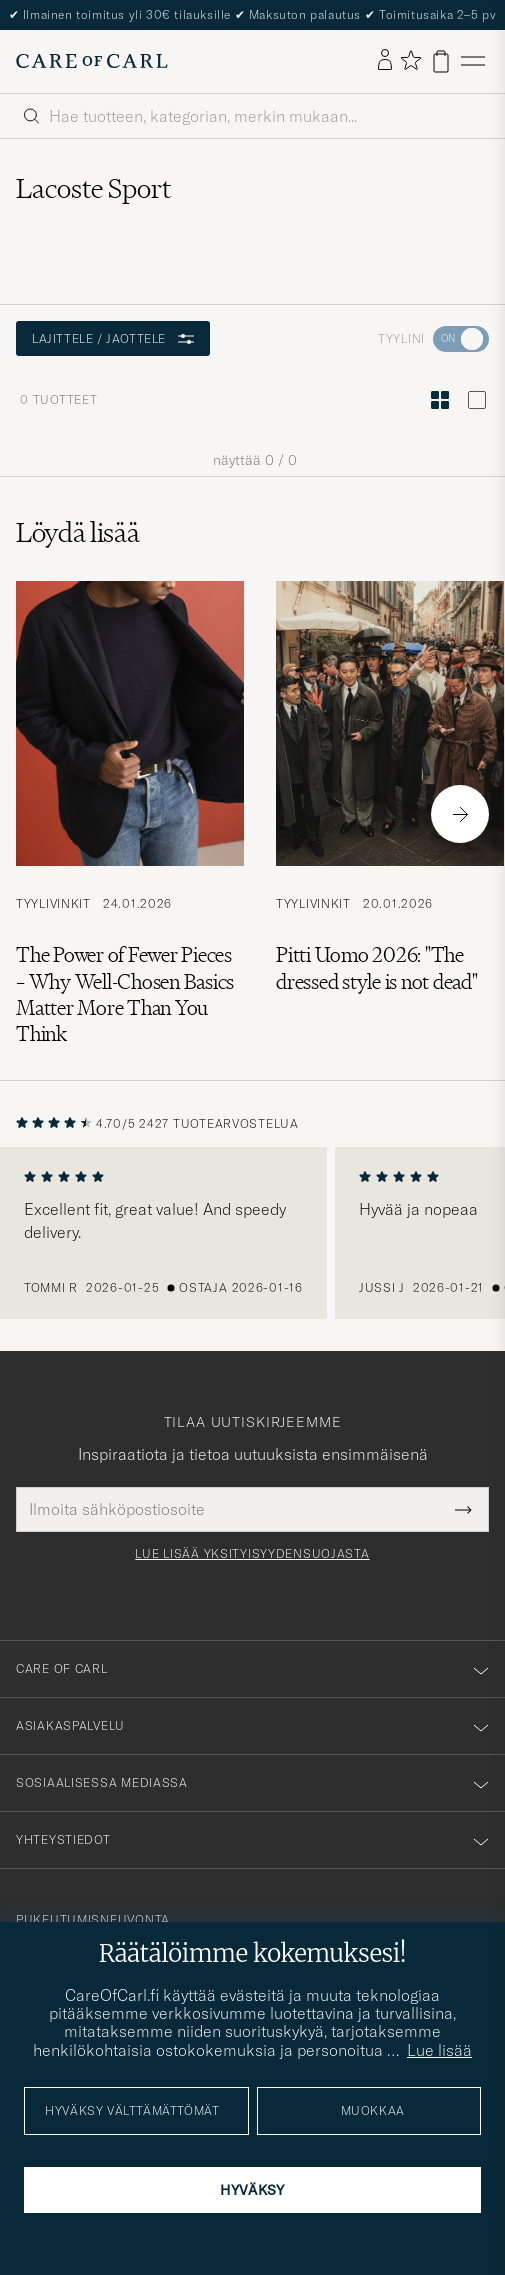 The image size is (505, 2275). I want to click on [Näytä ostoskori], so click(441, 61).